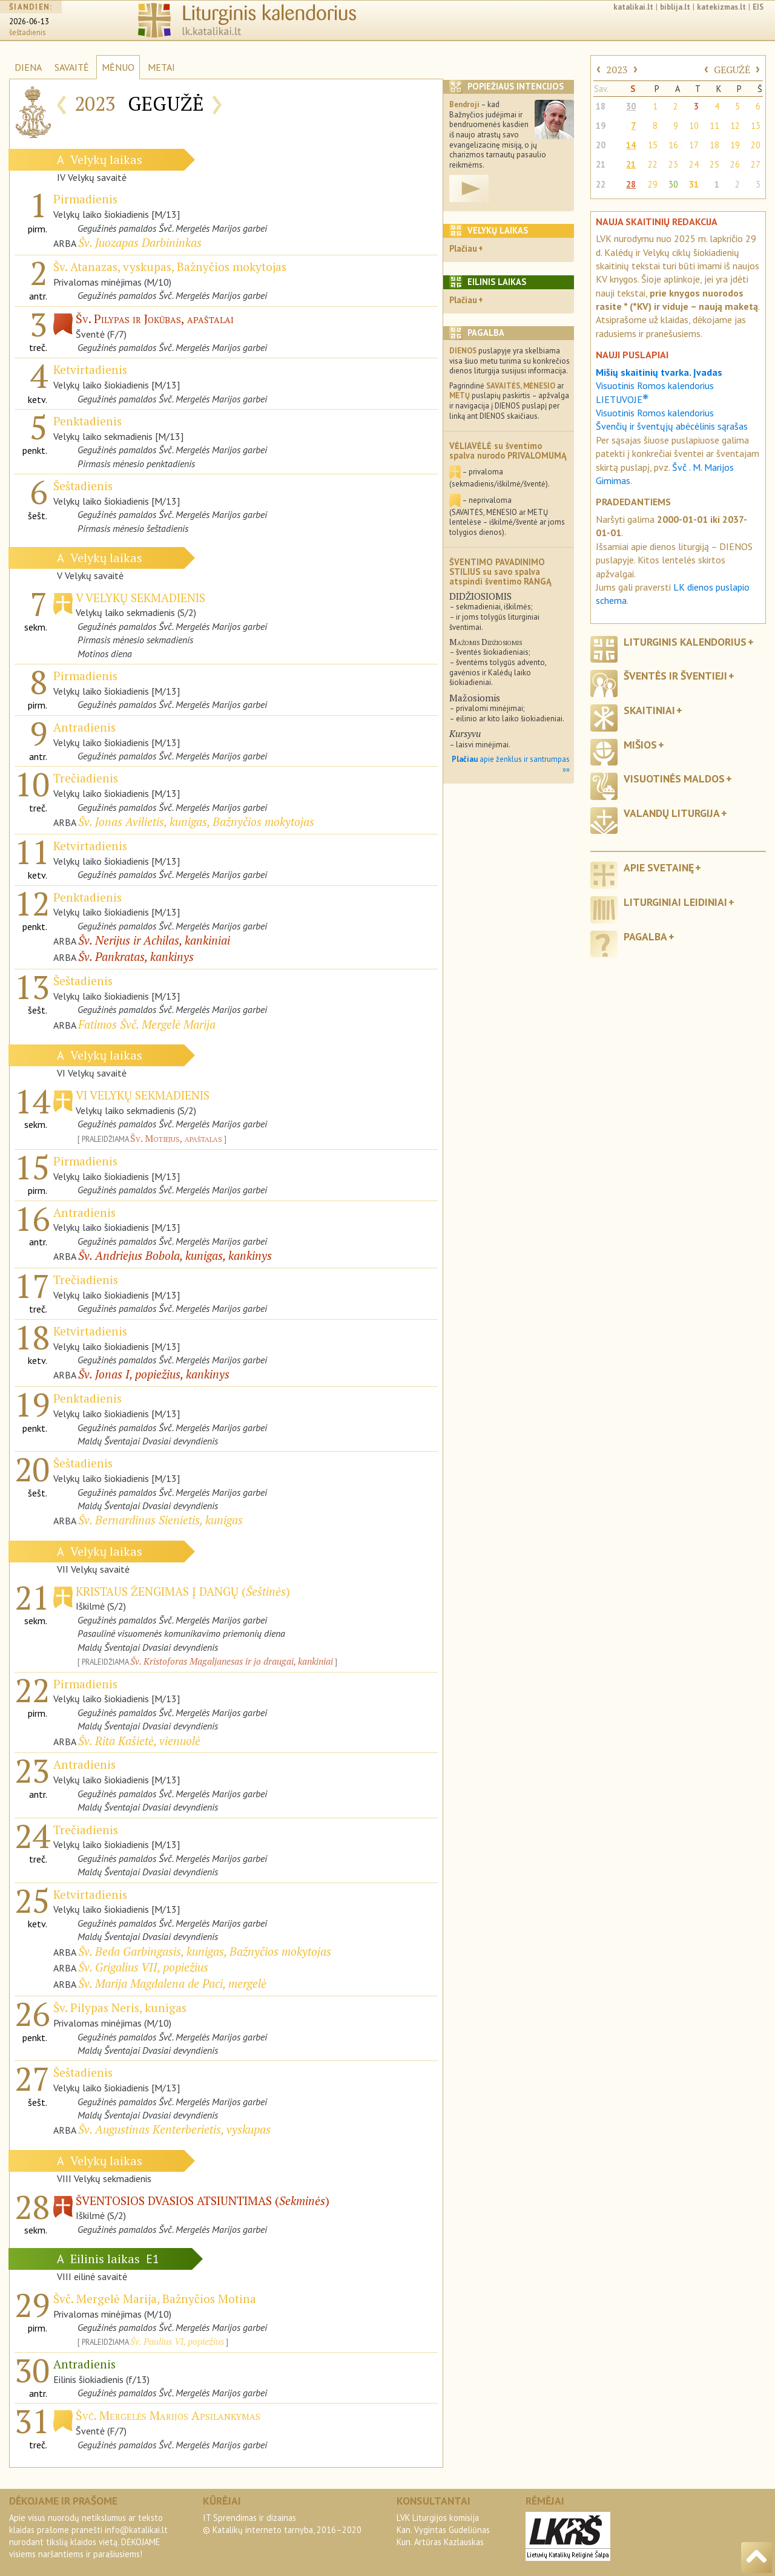 This screenshot has width=775, height=2576. Describe the element at coordinates (655, 413) in the screenshot. I see `Visuotinis Romos kalendorius` at that location.